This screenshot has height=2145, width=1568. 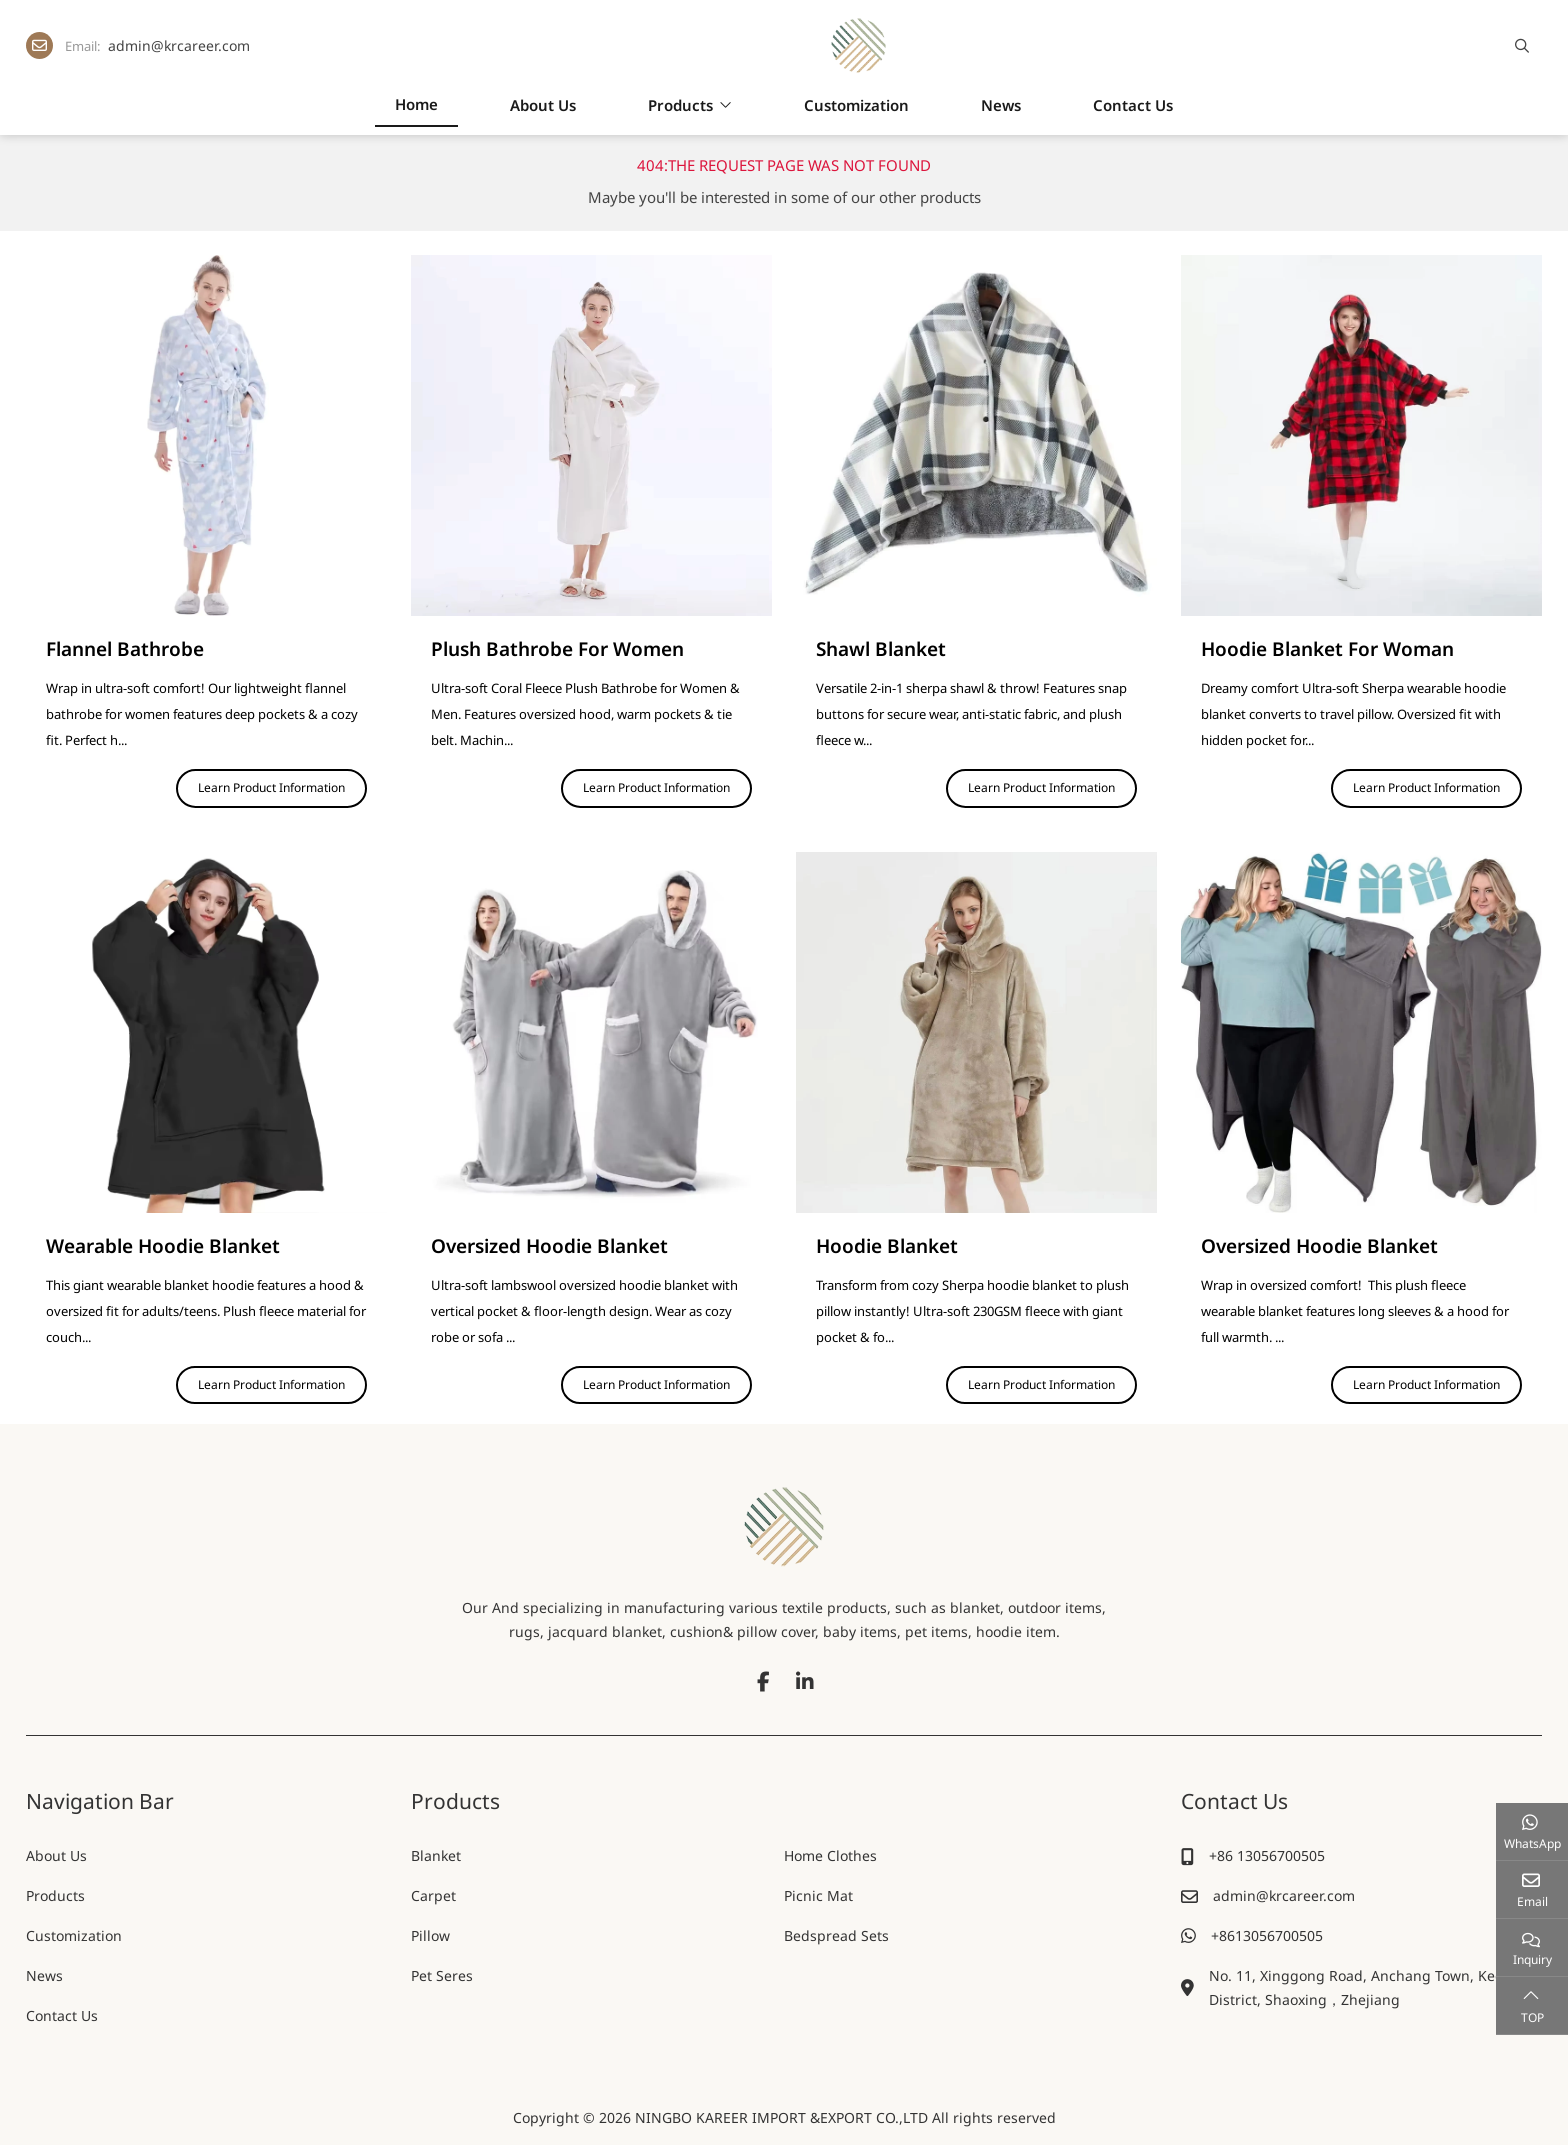 What do you see at coordinates (442, 1975) in the screenshot?
I see `Pet Seres` at bounding box center [442, 1975].